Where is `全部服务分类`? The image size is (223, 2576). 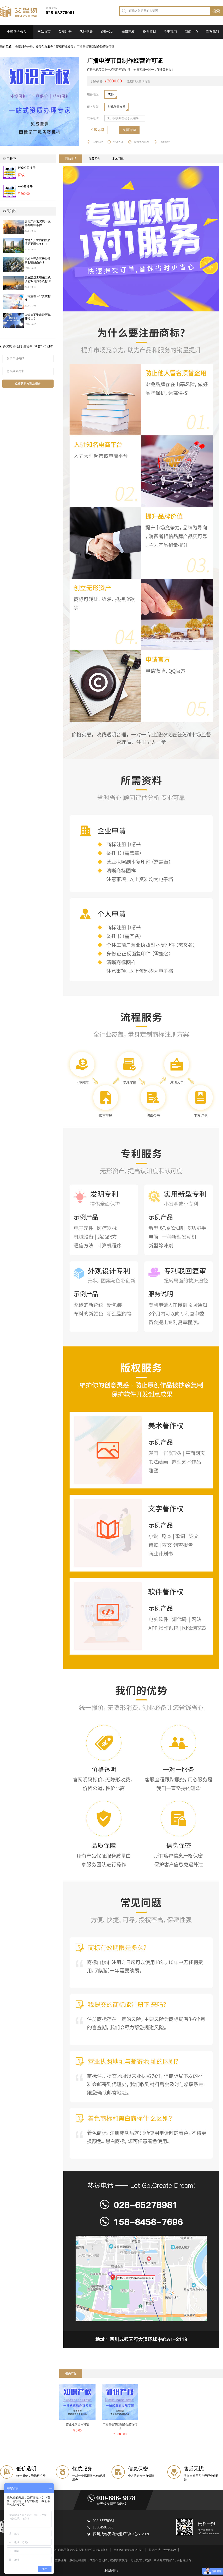
全部服务分类 is located at coordinates (24, 46).